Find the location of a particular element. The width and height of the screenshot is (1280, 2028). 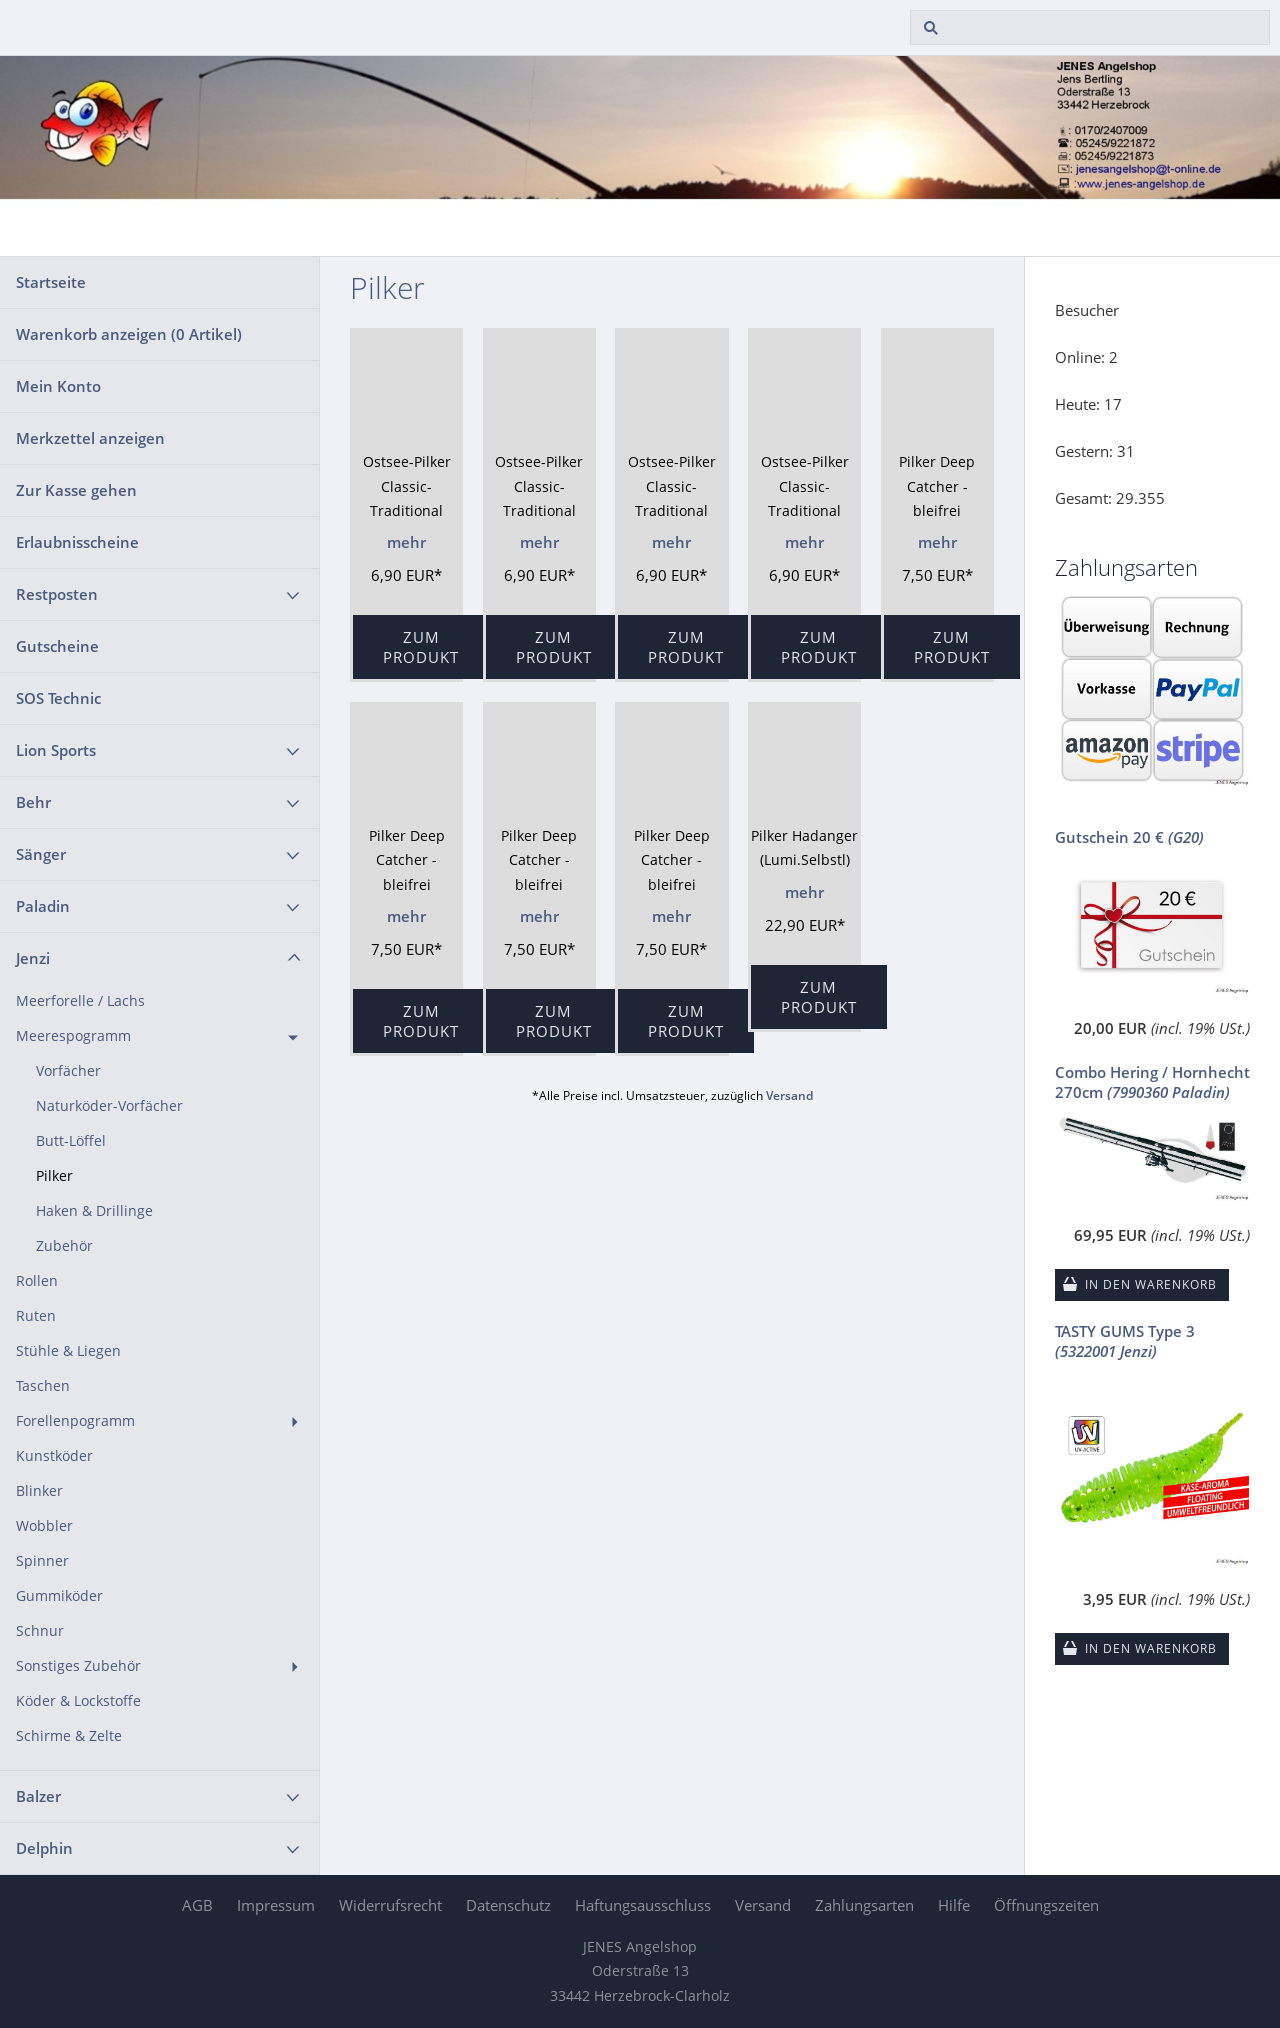

Warenkorb anzeigen ( Artikel) is located at coordinates (129, 334).